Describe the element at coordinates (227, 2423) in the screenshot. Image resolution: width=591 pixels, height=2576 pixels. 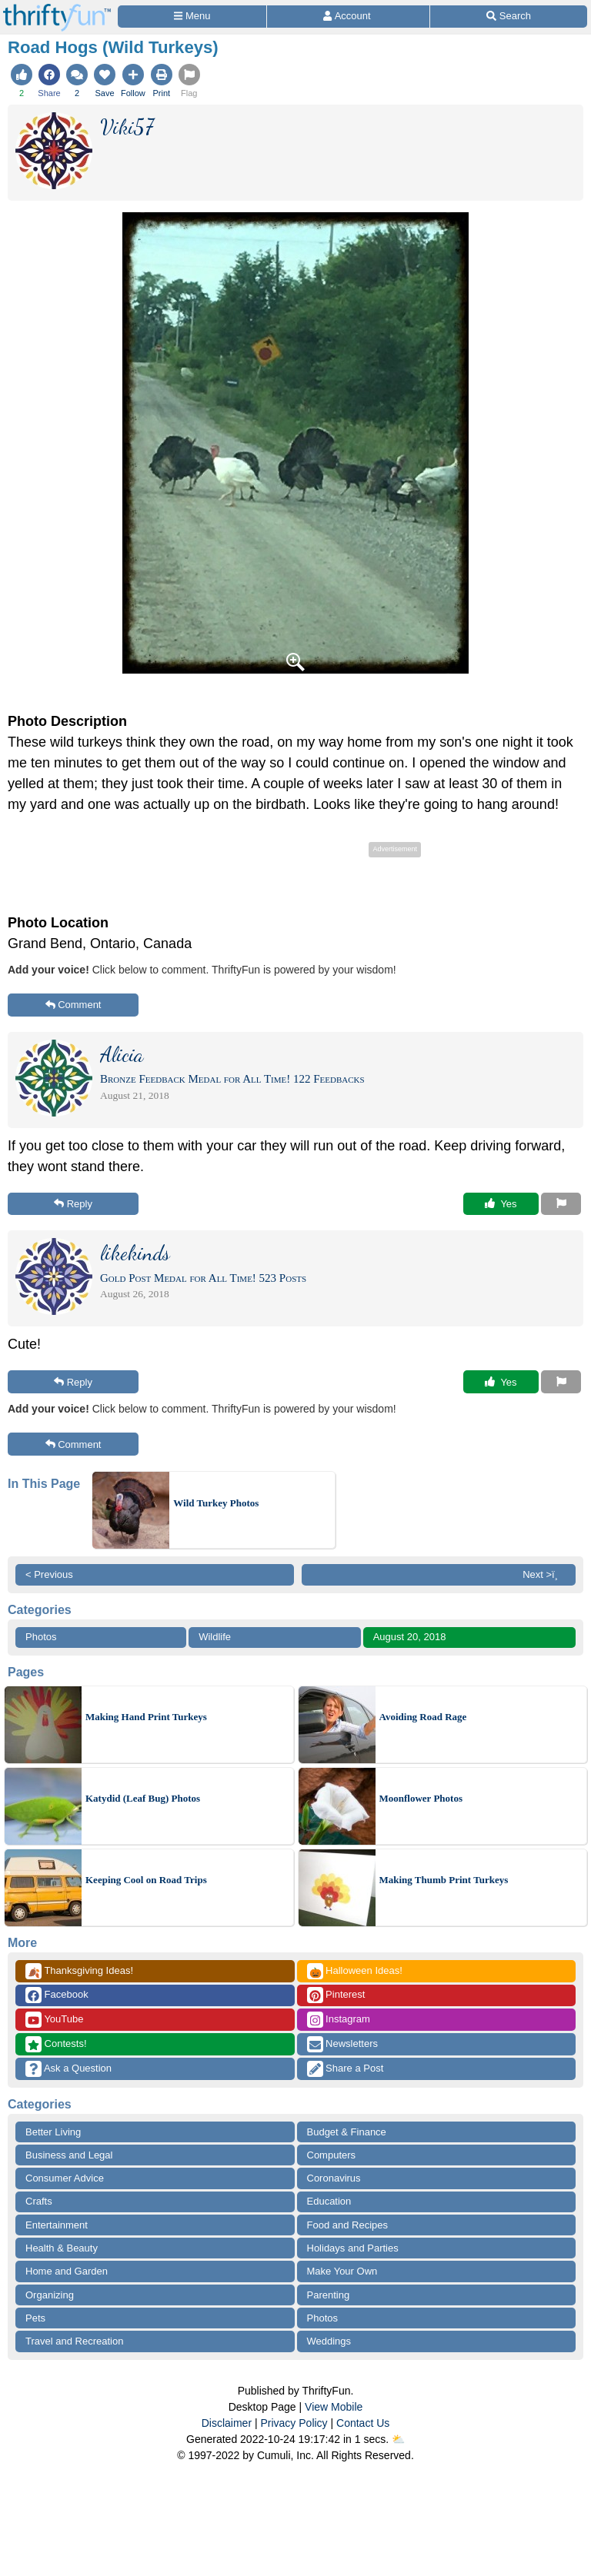
I see `Disclaimer` at that location.